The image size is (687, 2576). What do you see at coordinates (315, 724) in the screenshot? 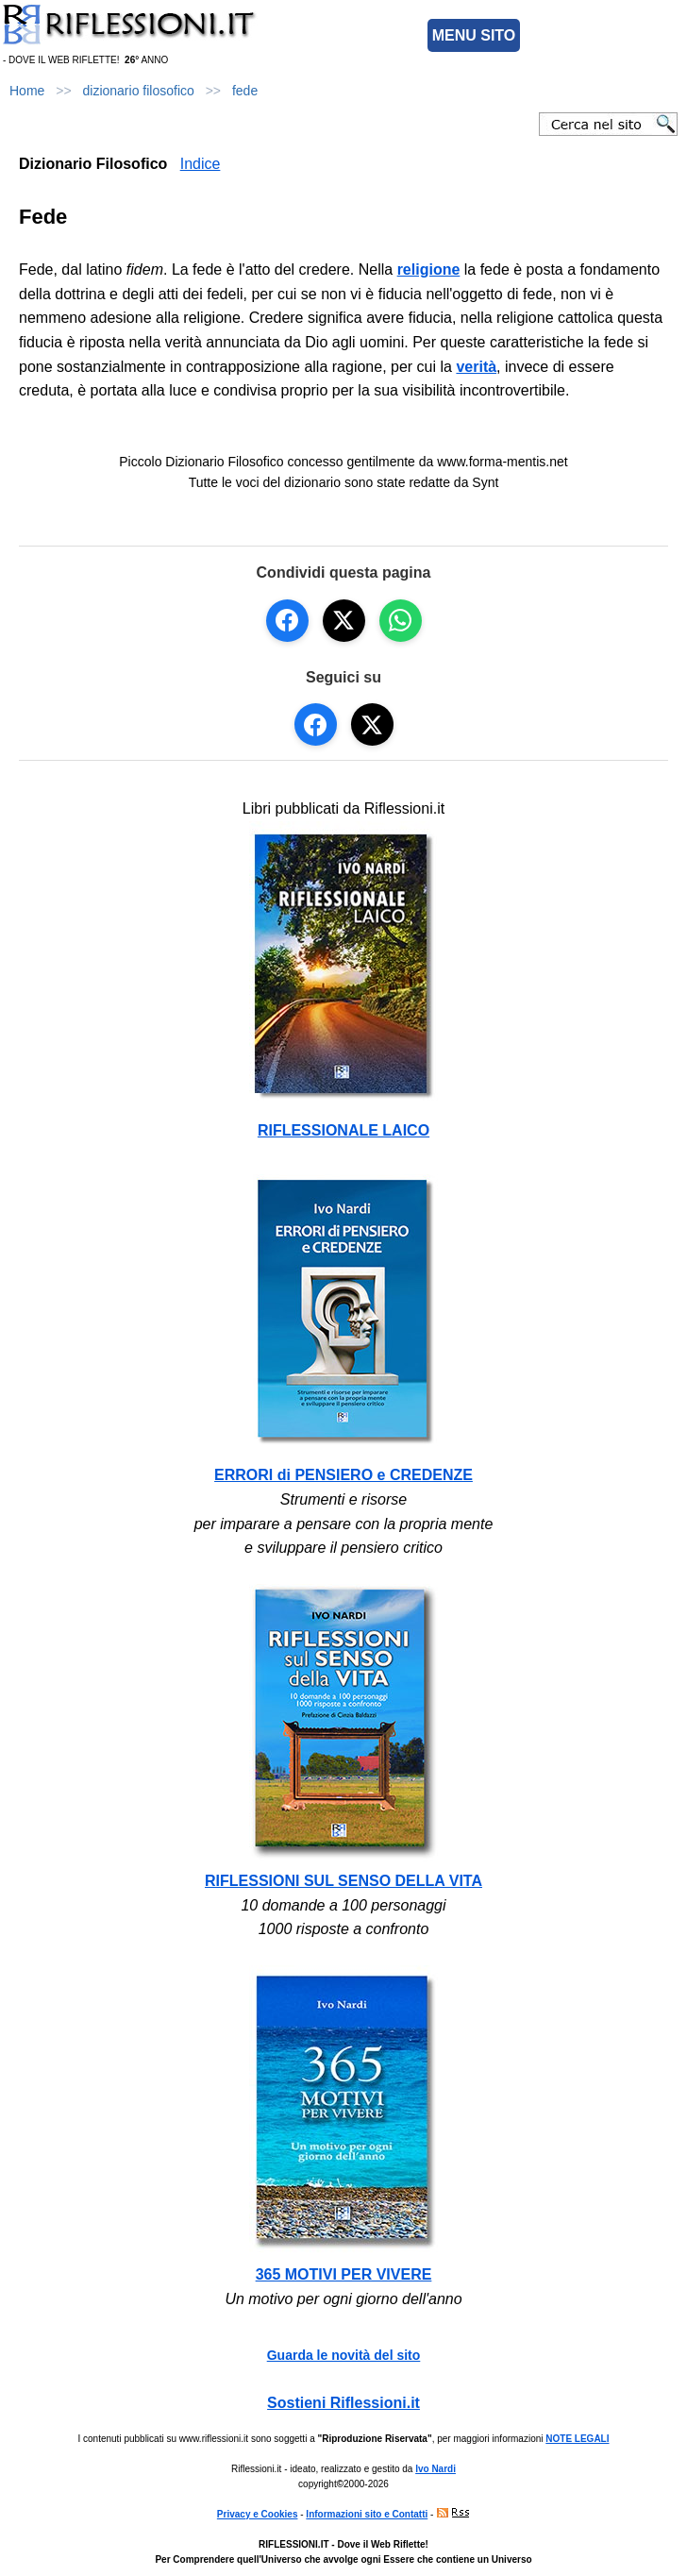
I see `[Seguici su Facebook]` at bounding box center [315, 724].